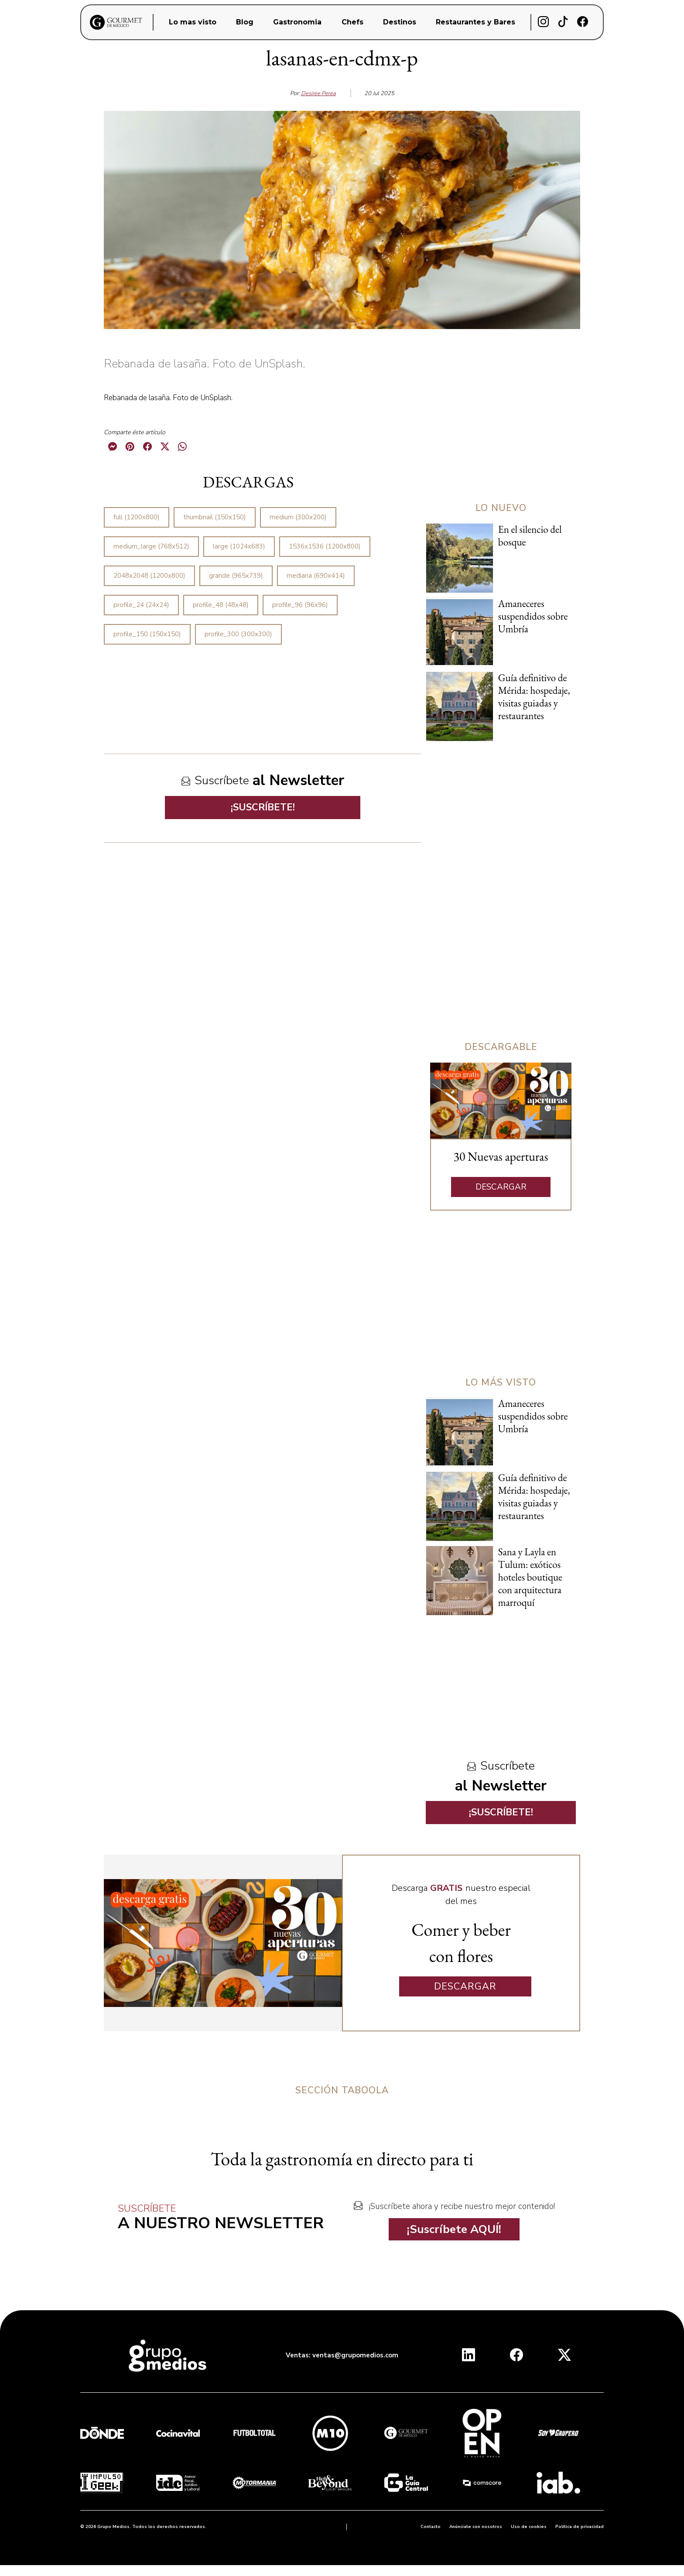 The height and width of the screenshot is (2576, 684). I want to click on Restaurantes y Bares, so click(475, 22).